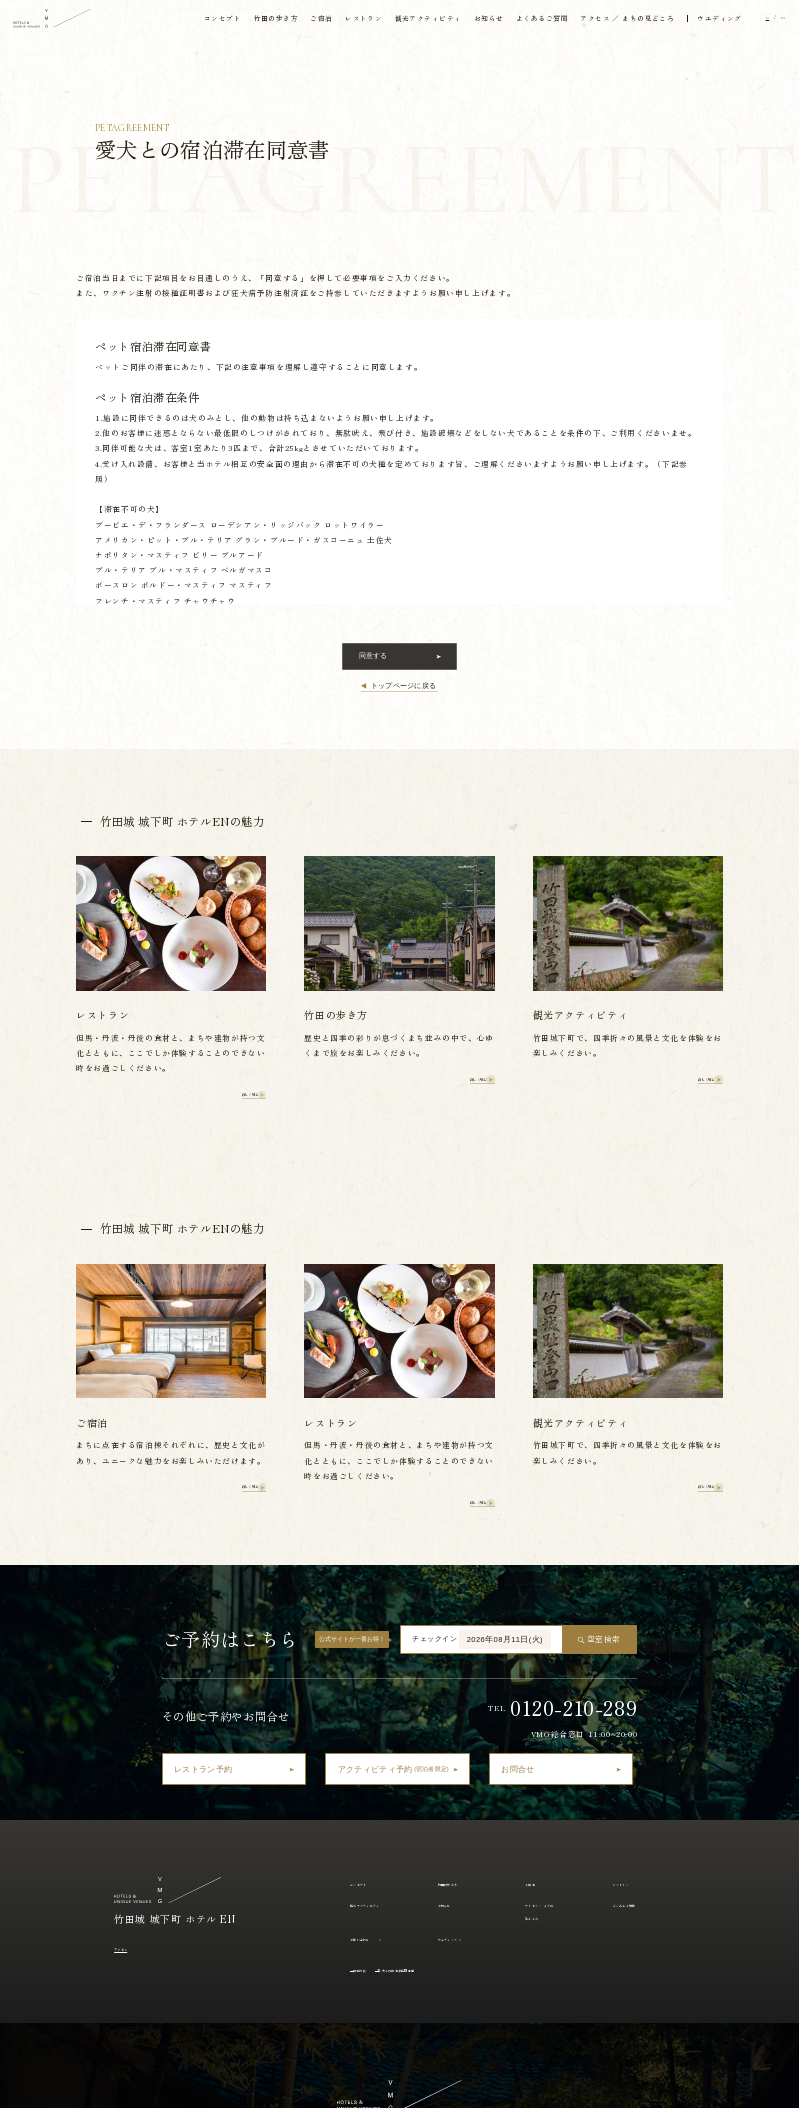 Image resolution: width=799 pixels, height=2108 pixels. I want to click on アクセス ／ まちの見どころ, so click(610, 22).